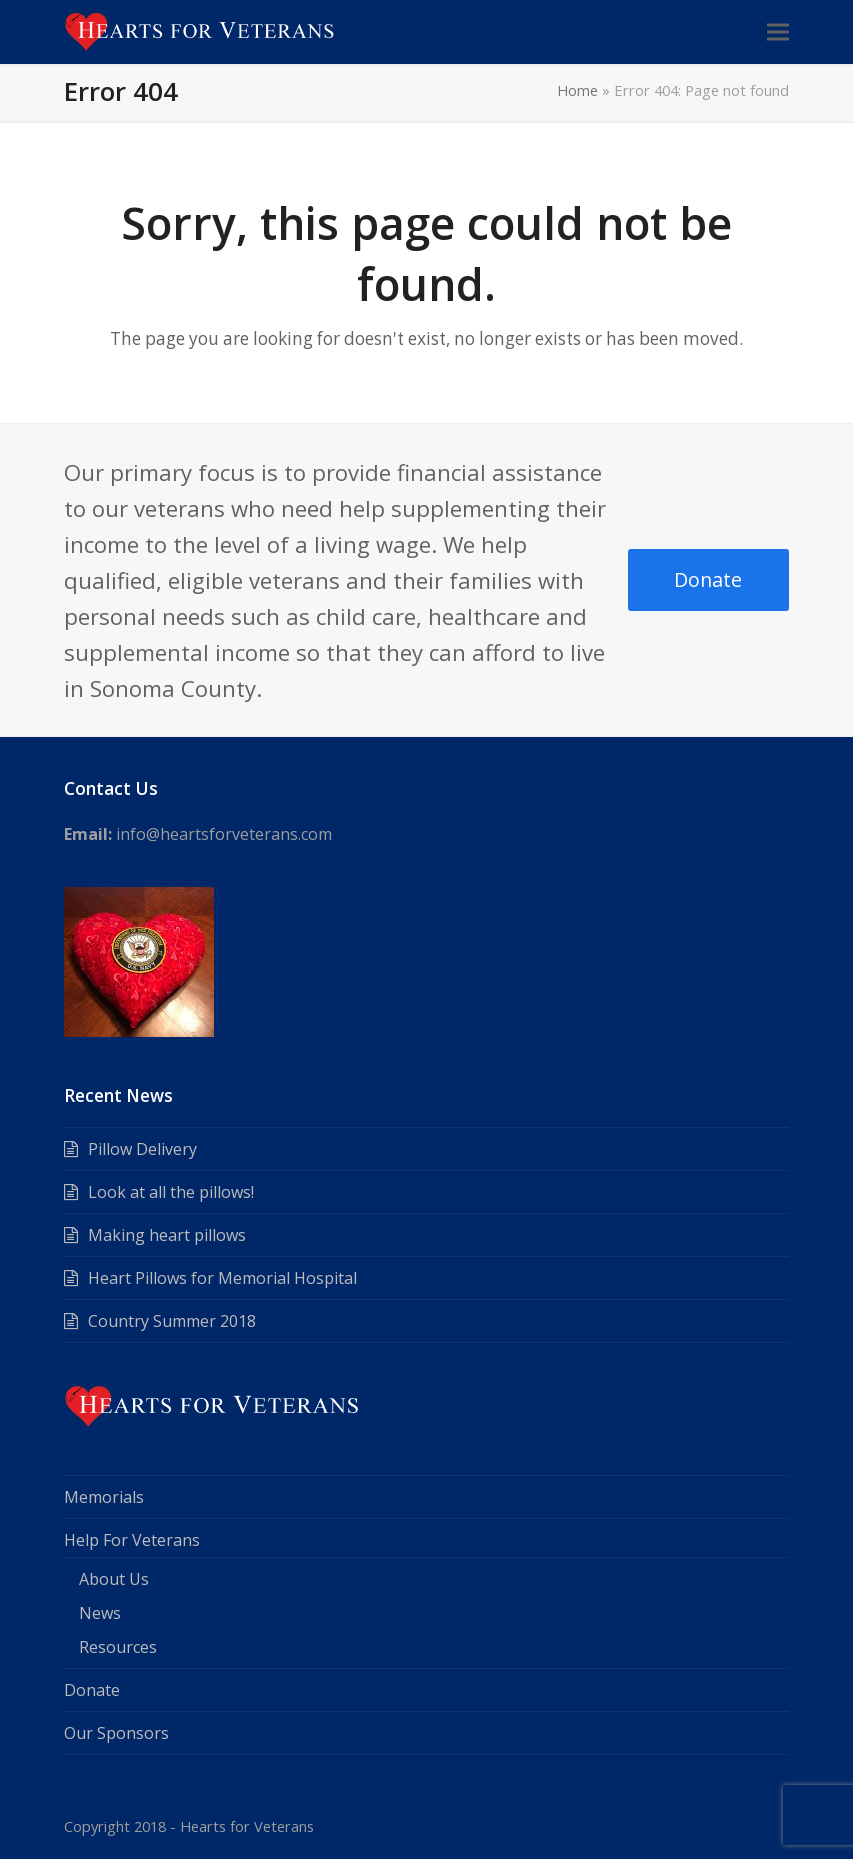 This screenshot has height=1859, width=853. What do you see at coordinates (708, 579) in the screenshot?
I see `Donate` at bounding box center [708, 579].